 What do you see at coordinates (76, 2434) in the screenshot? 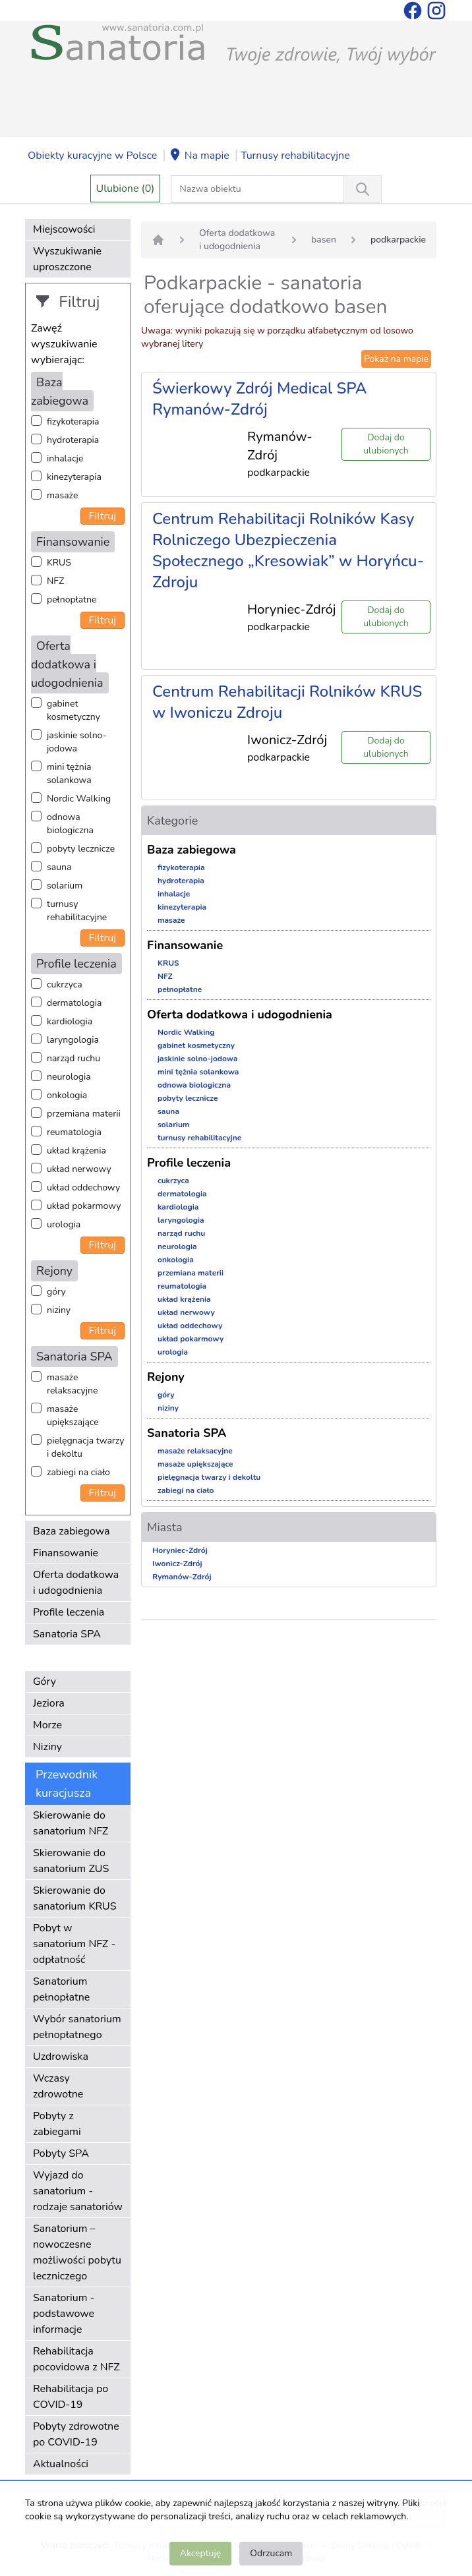
I see `Pobyty zdrowotne po COVID-19` at bounding box center [76, 2434].